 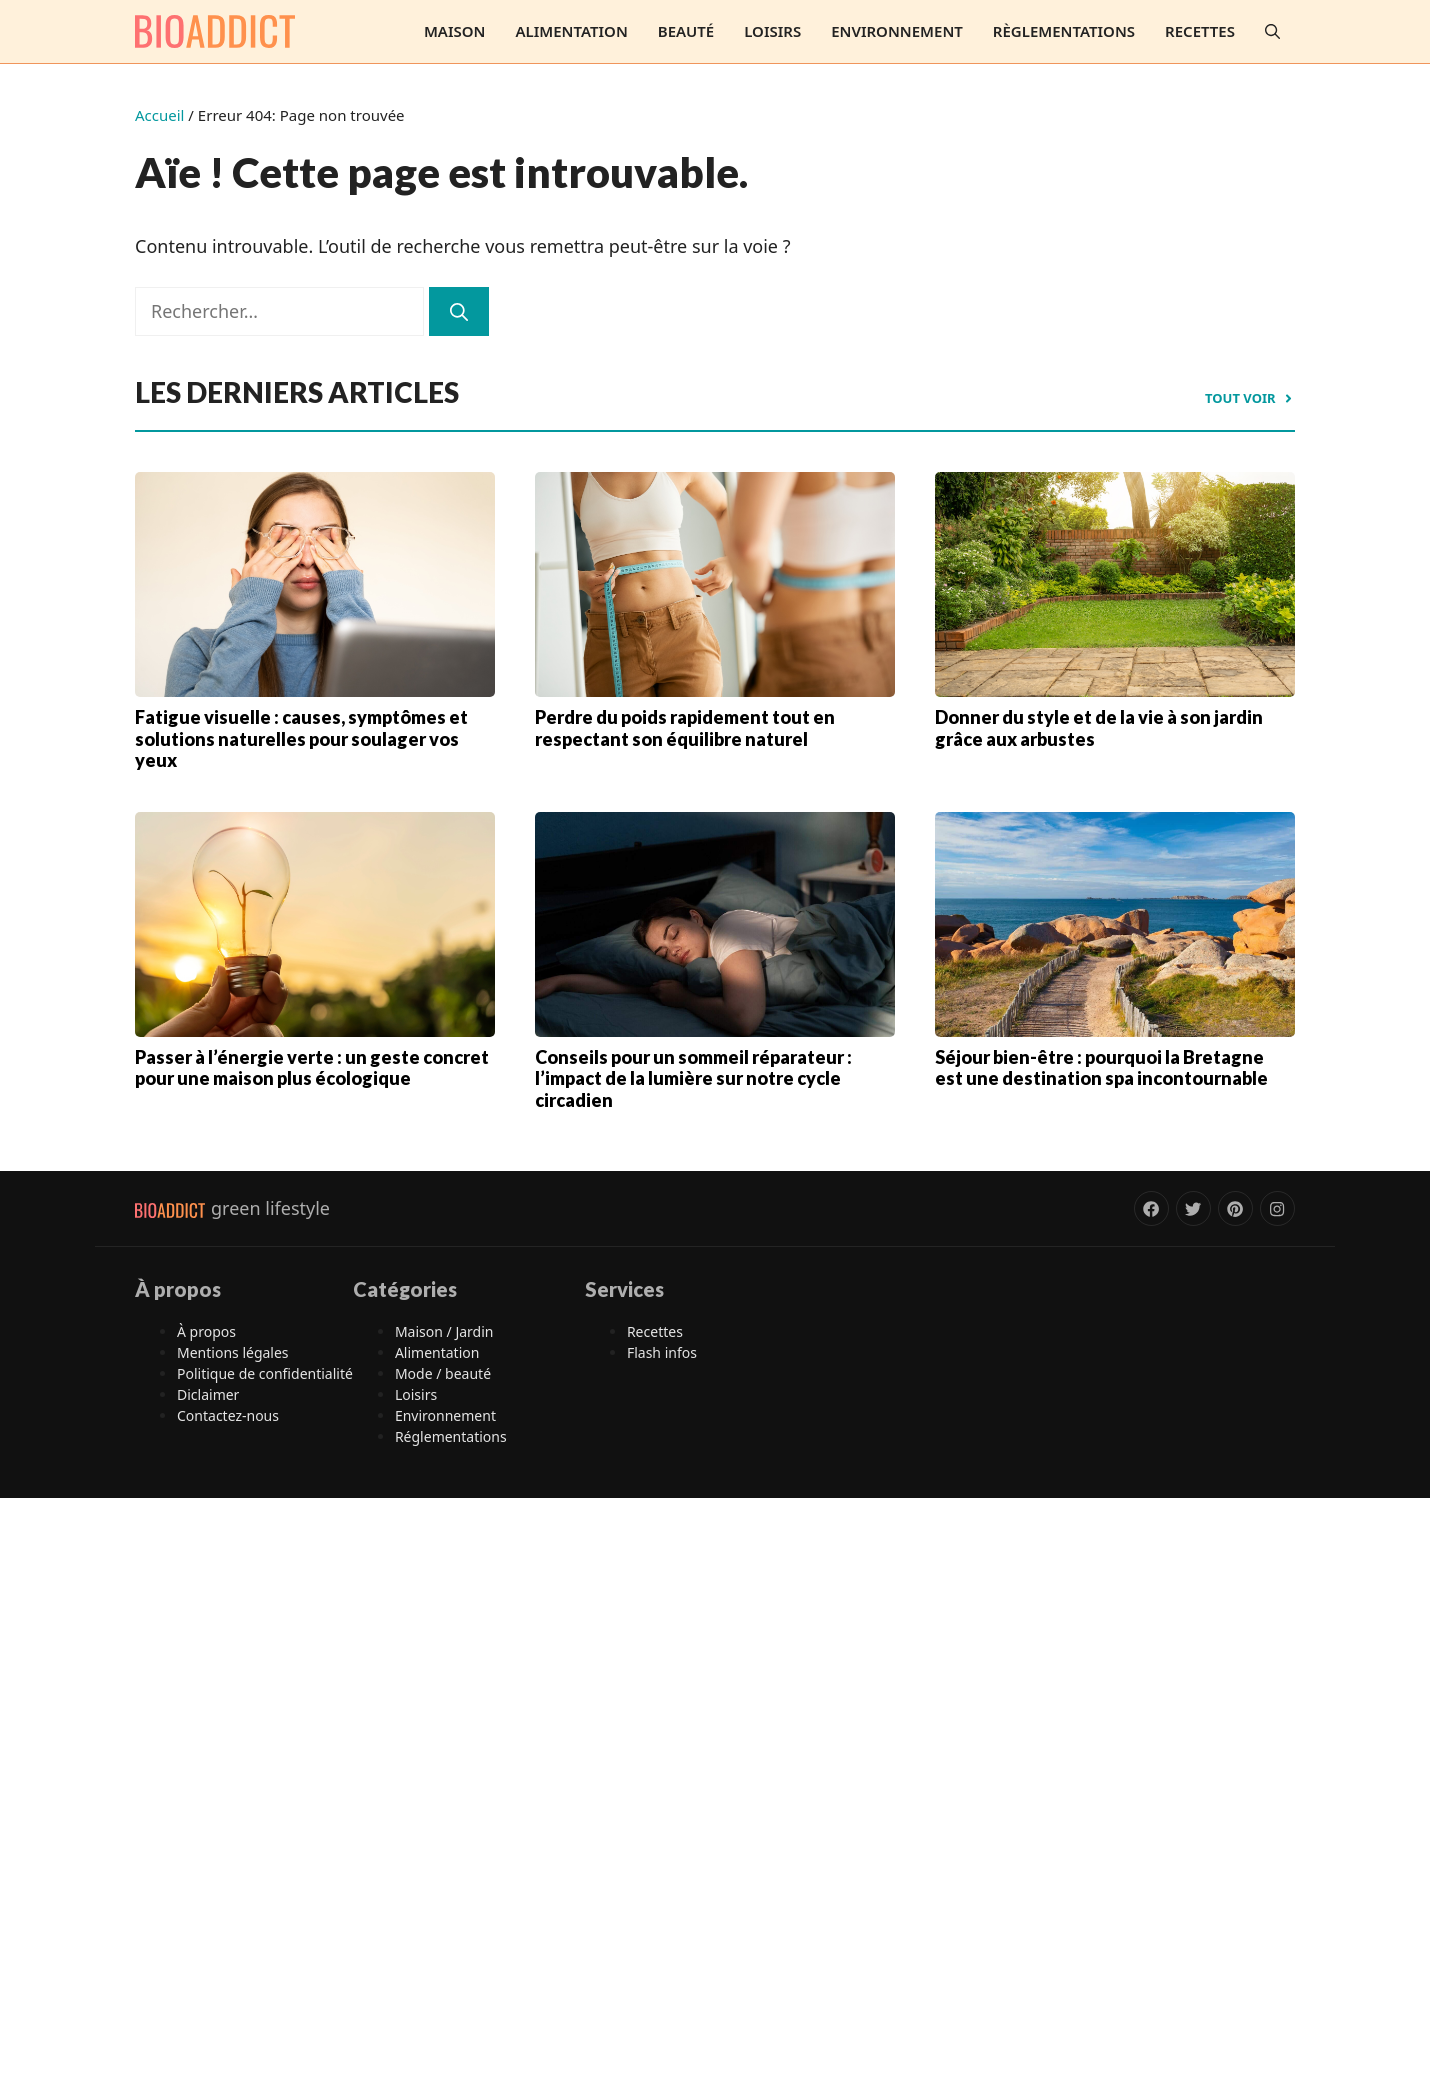 I want to click on Diclaimer, so click(x=208, y=1394).